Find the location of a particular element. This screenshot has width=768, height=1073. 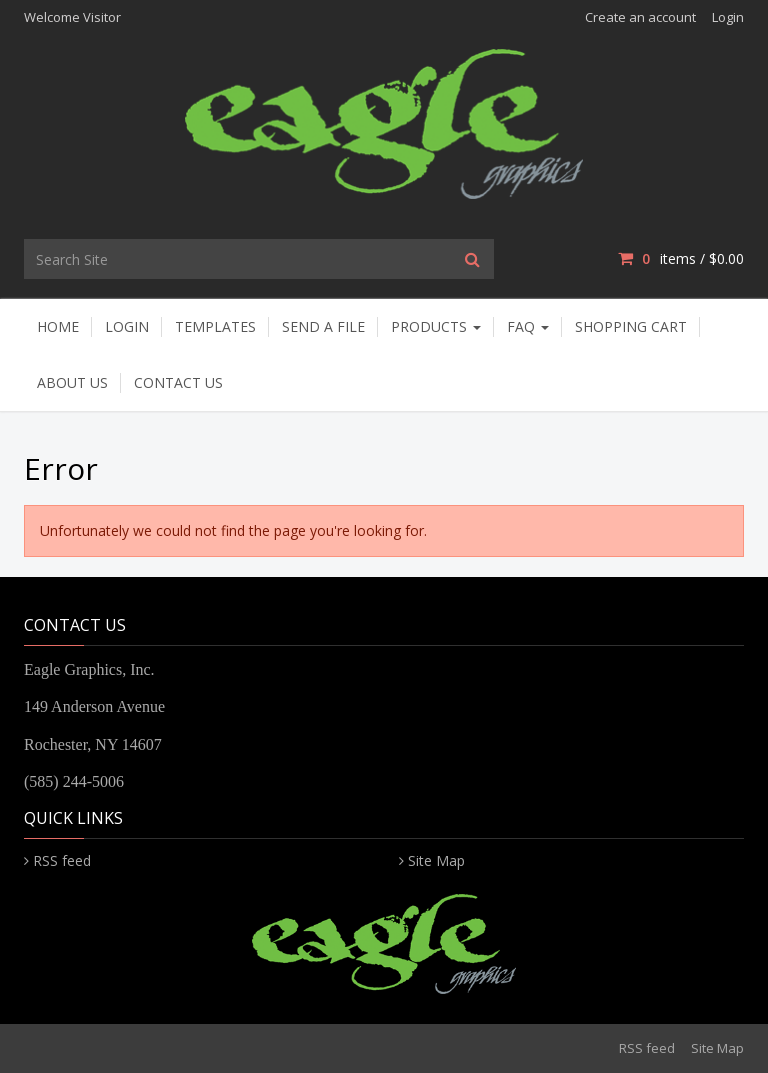

Products is located at coordinates (436, 326).